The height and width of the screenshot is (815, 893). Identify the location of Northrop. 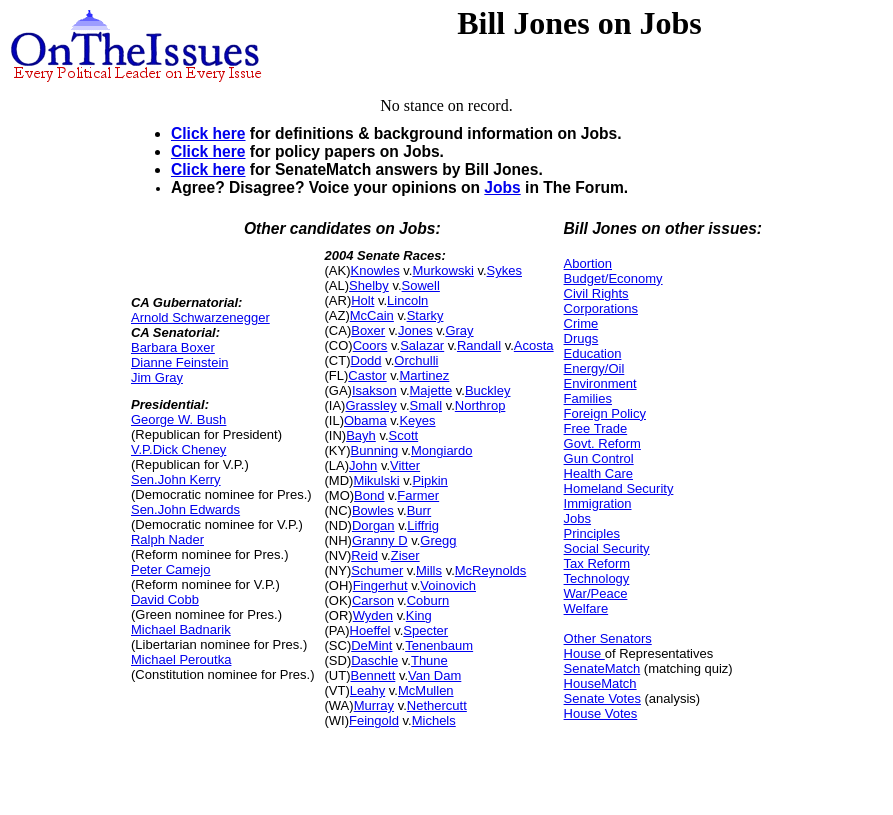
(480, 405).